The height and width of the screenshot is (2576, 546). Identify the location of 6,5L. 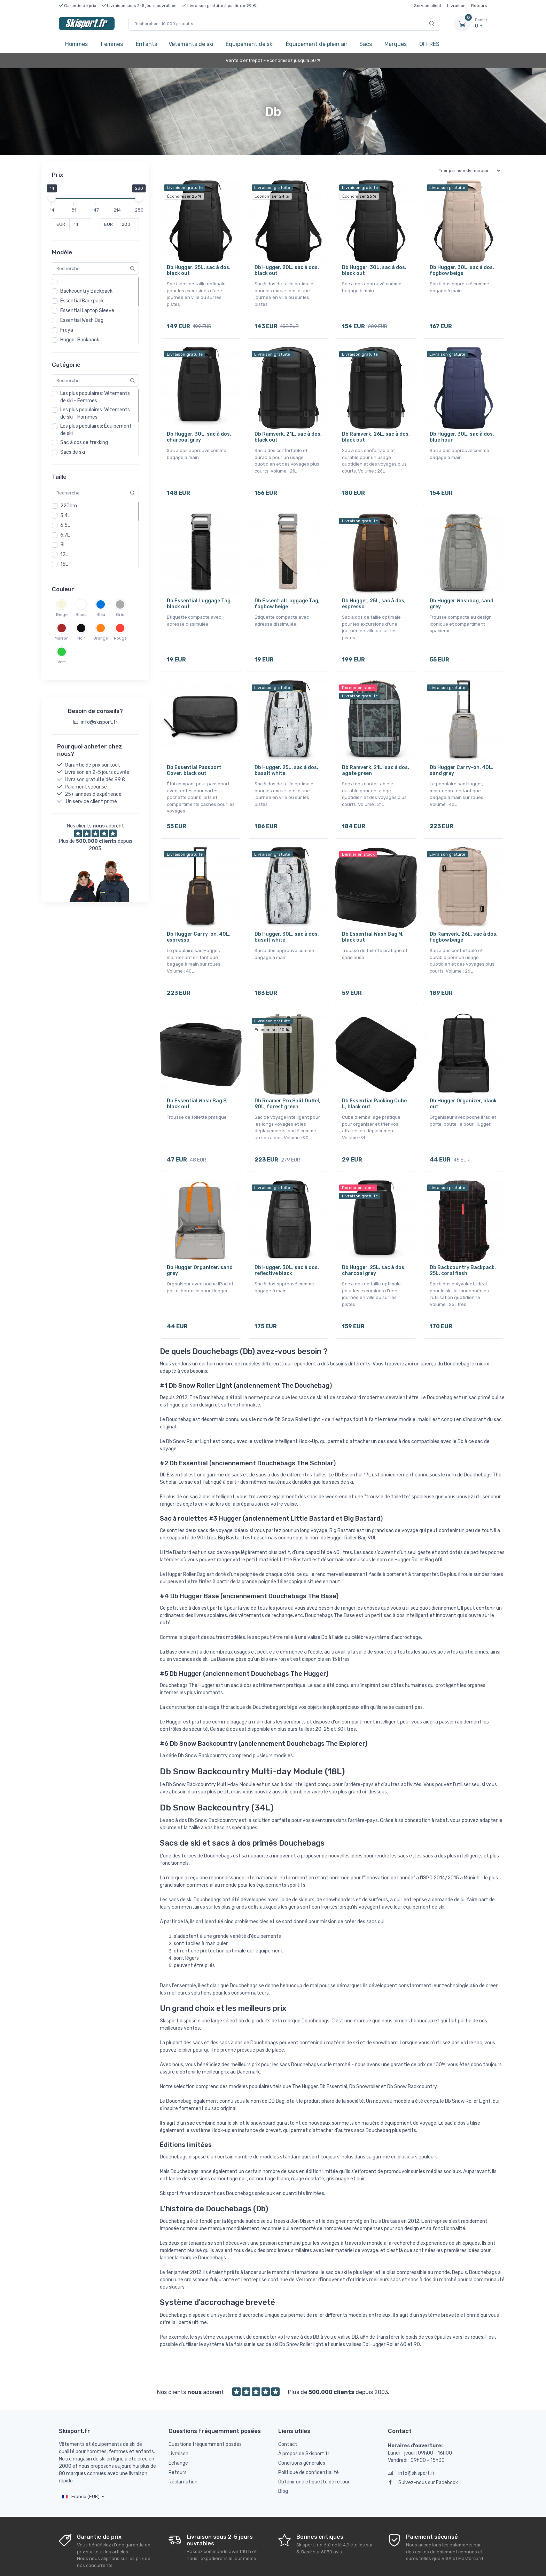
(65, 525).